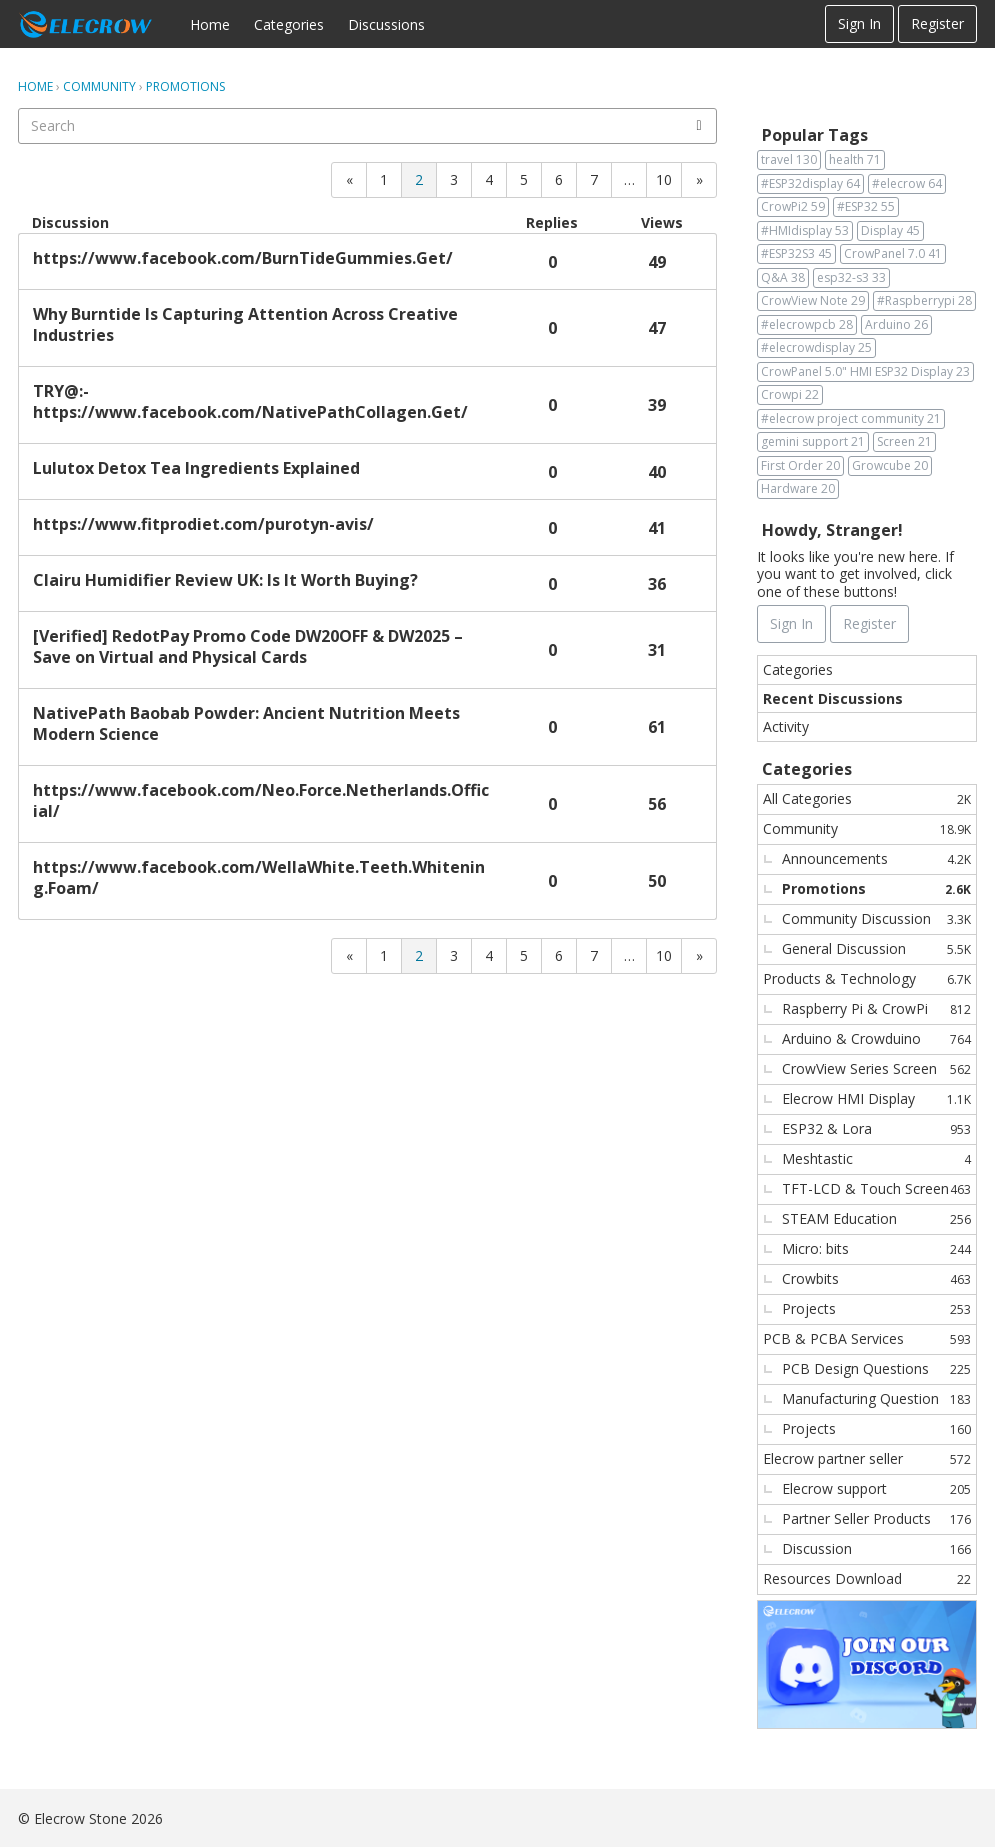  Describe the element at coordinates (924, 301) in the screenshot. I see `#Raspberrypi` at that location.